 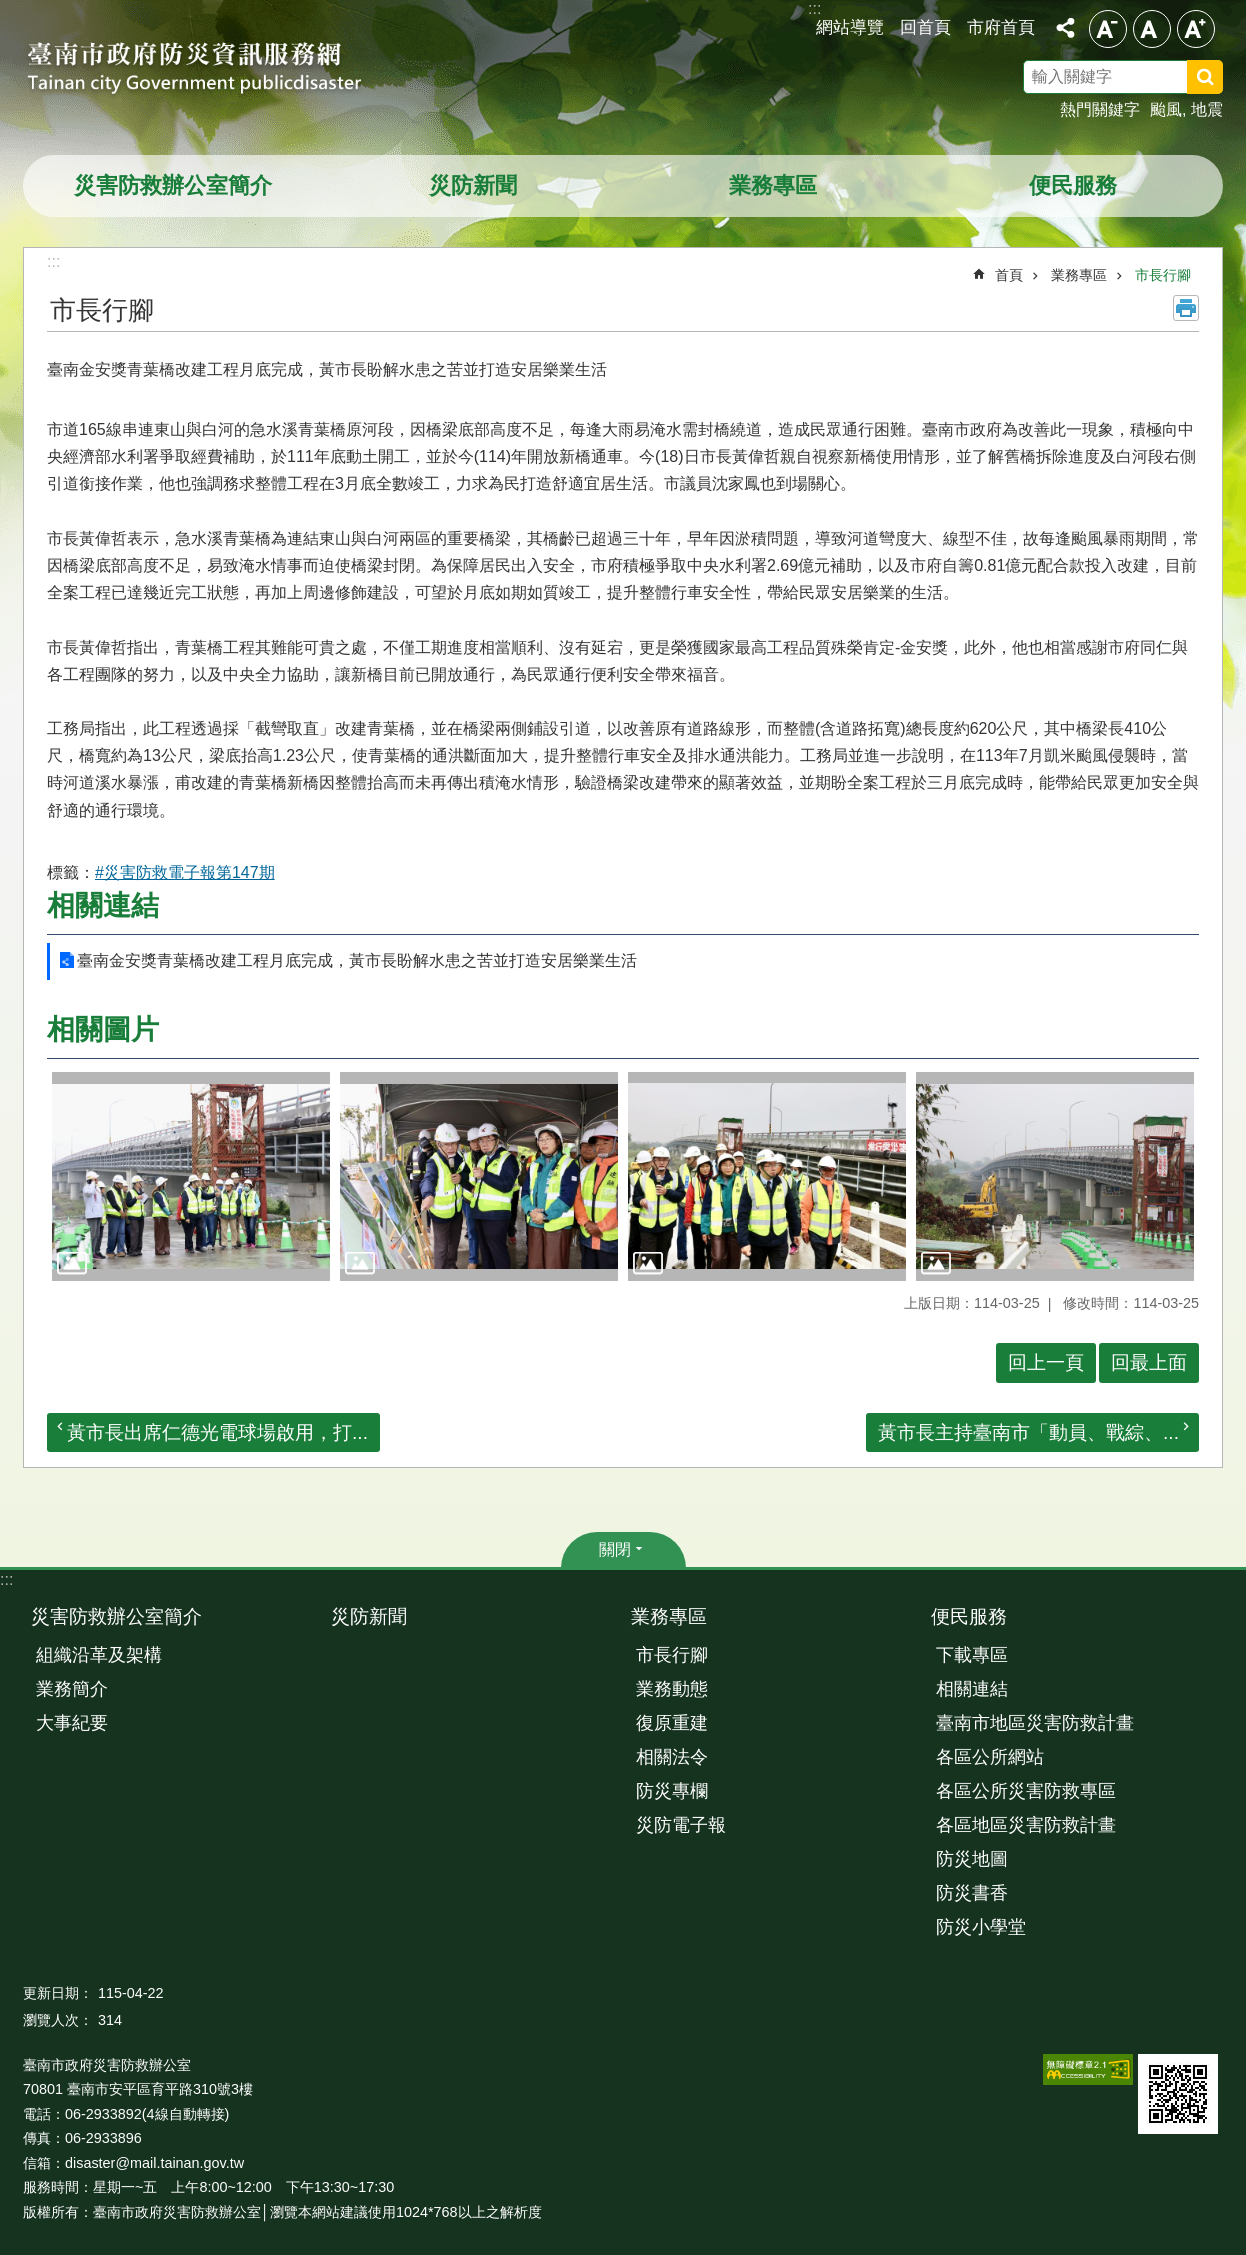 What do you see at coordinates (1026, 1791) in the screenshot?
I see `各區公所災害防救專區` at bounding box center [1026, 1791].